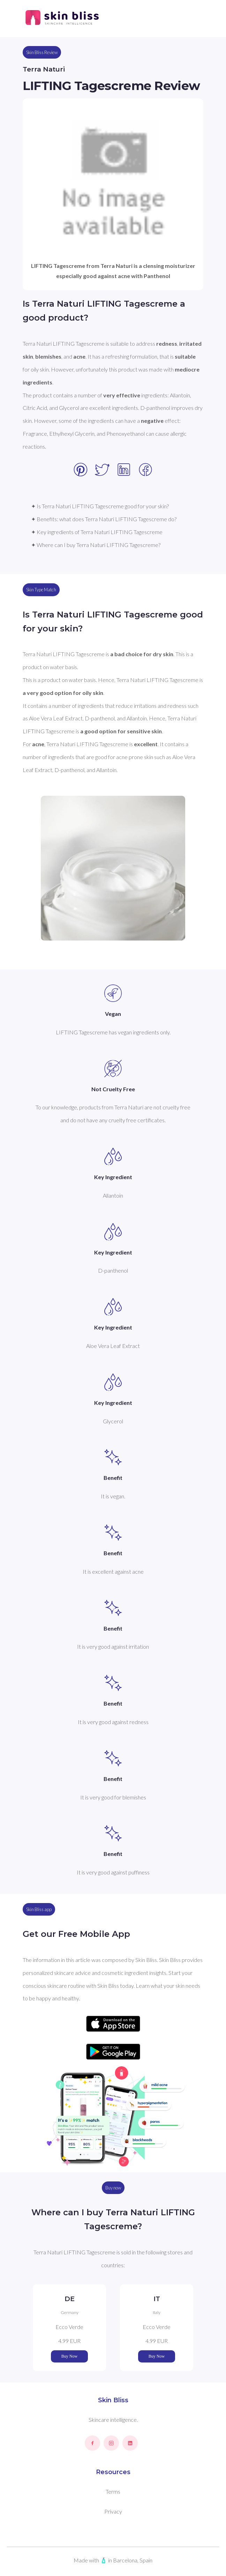  Describe the element at coordinates (97, 532) in the screenshot. I see `✦ Key ingredients of Terra Naturi LIFTING Tagescreme` at that location.